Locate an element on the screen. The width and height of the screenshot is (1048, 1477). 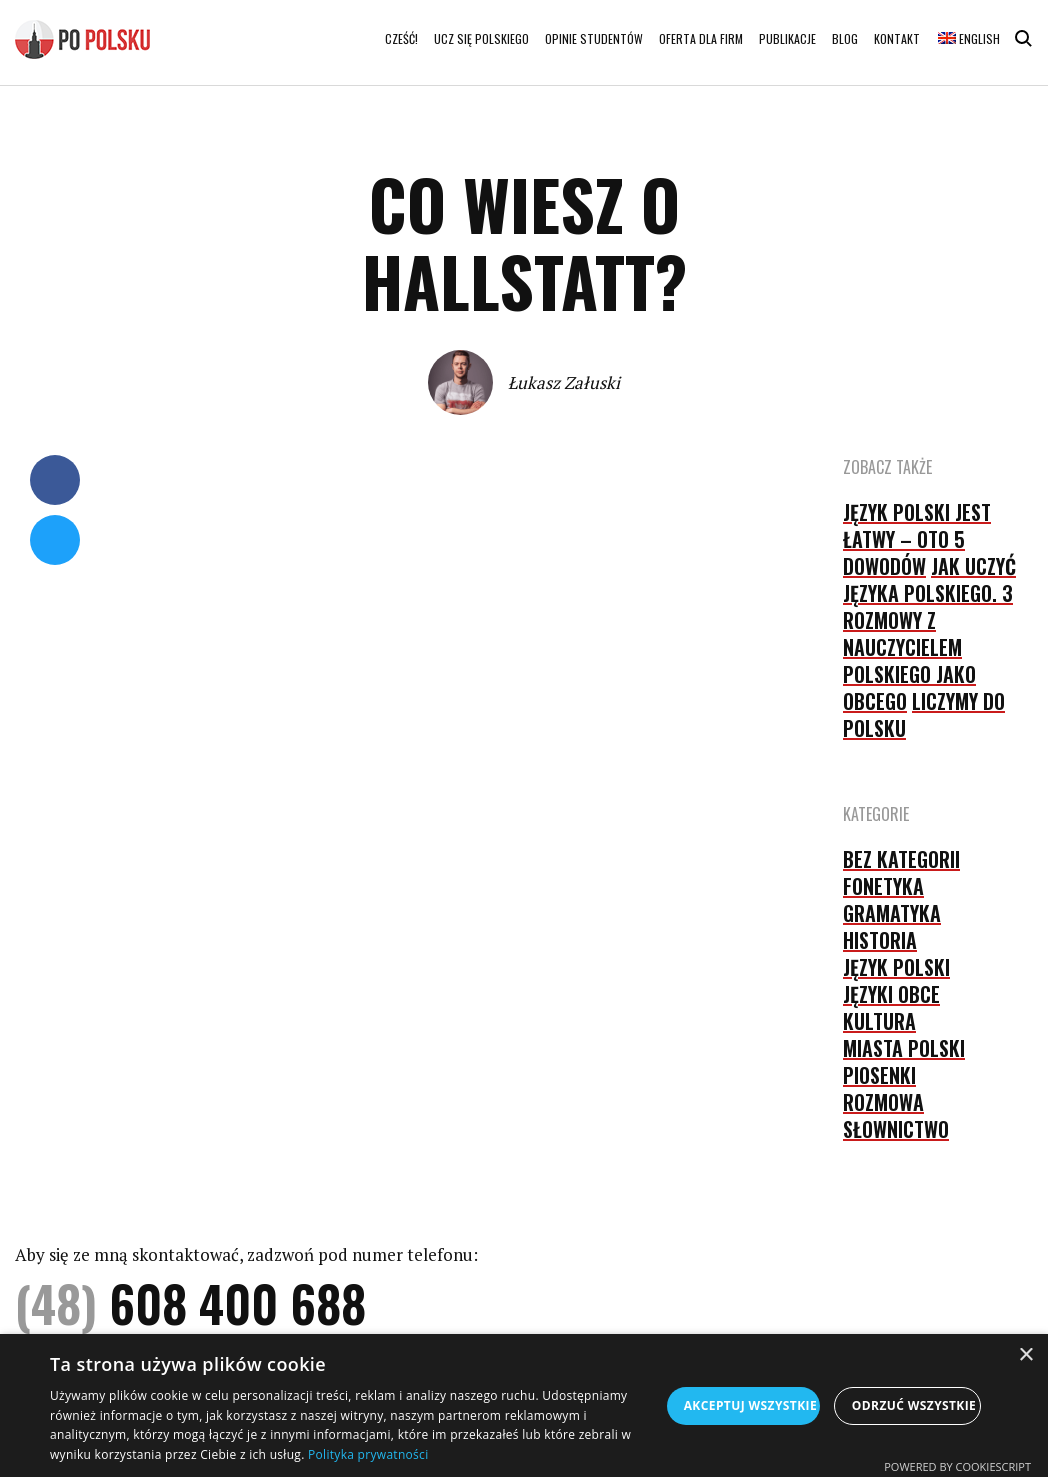
słownictwo is located at coordinates (896, 1129).